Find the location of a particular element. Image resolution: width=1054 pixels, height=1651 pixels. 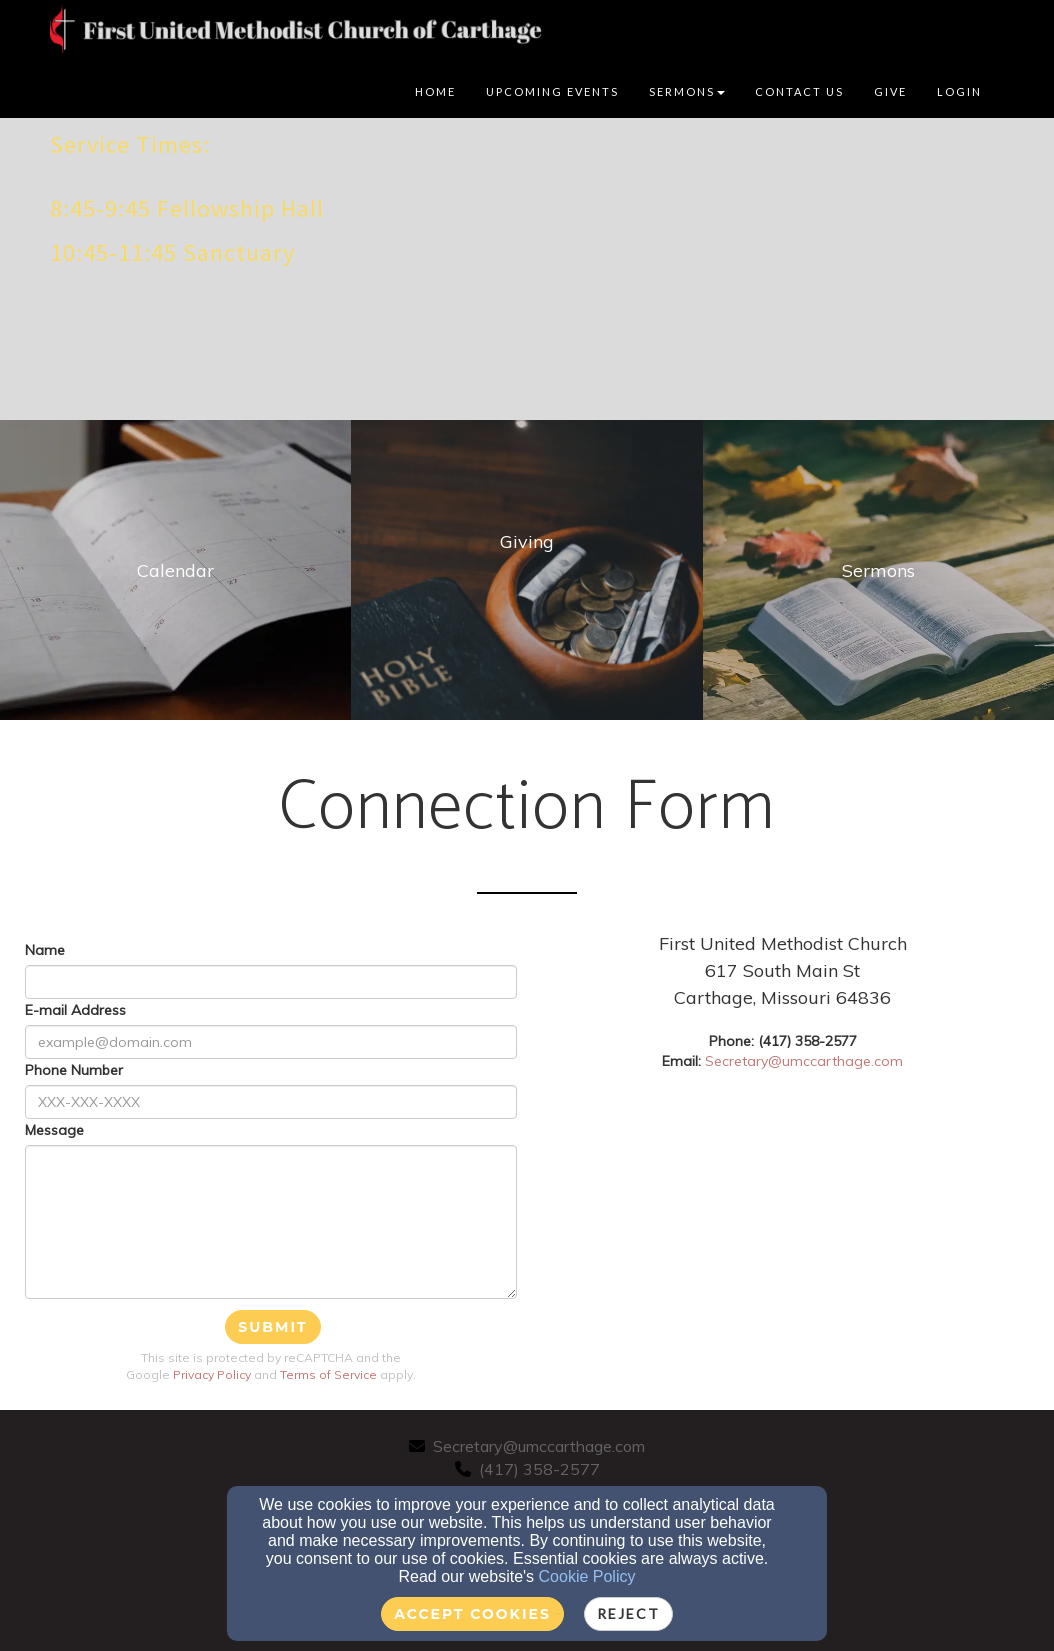

(417) 358-2577 is located at coordinates (539, 1469).